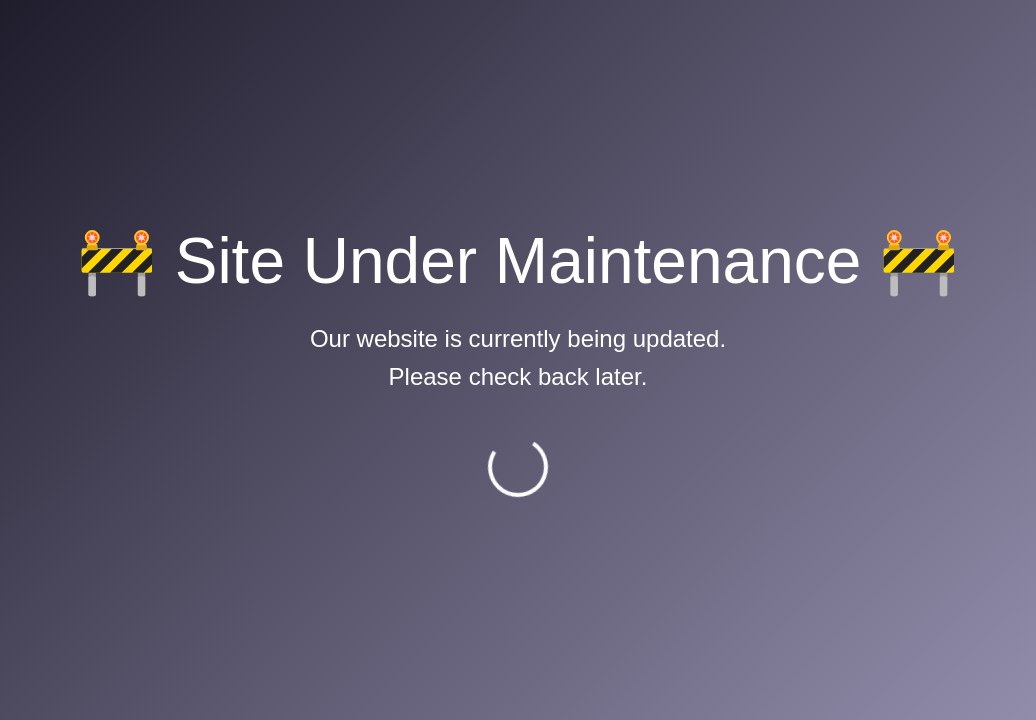 The image size is (1036, 720). I want to click on Mail, so click(747, 44).